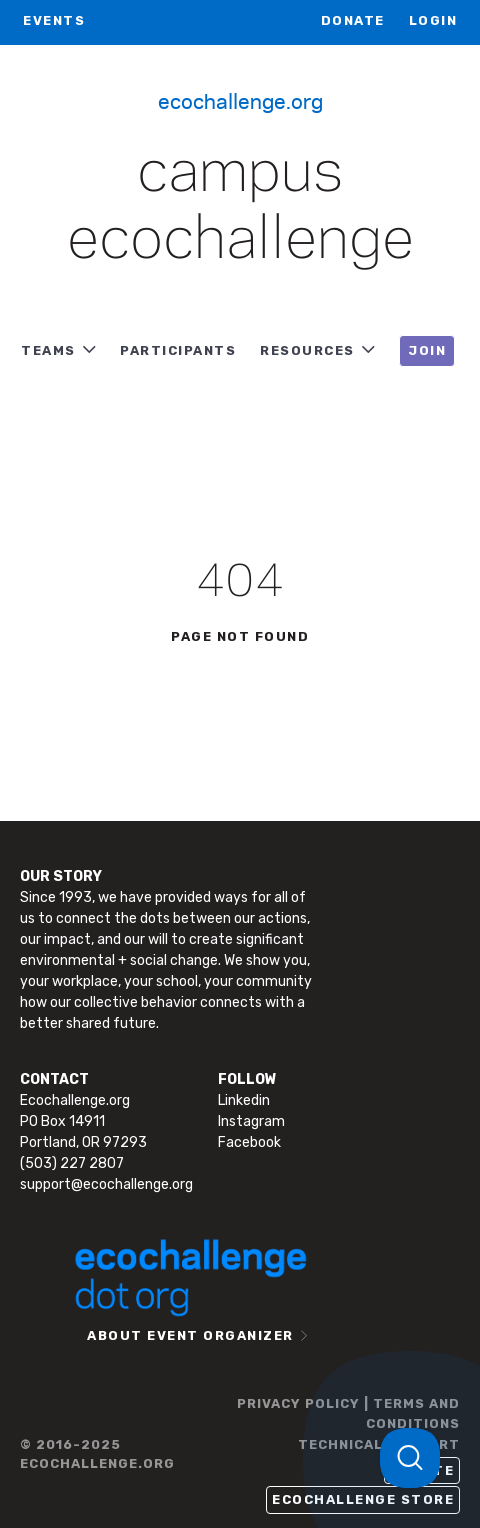 This screenshot has width=480, height=1528. Describe the element at coordinates (410, 1458) in the screenshot. I see `[Toggle Customer Support]` at that location.